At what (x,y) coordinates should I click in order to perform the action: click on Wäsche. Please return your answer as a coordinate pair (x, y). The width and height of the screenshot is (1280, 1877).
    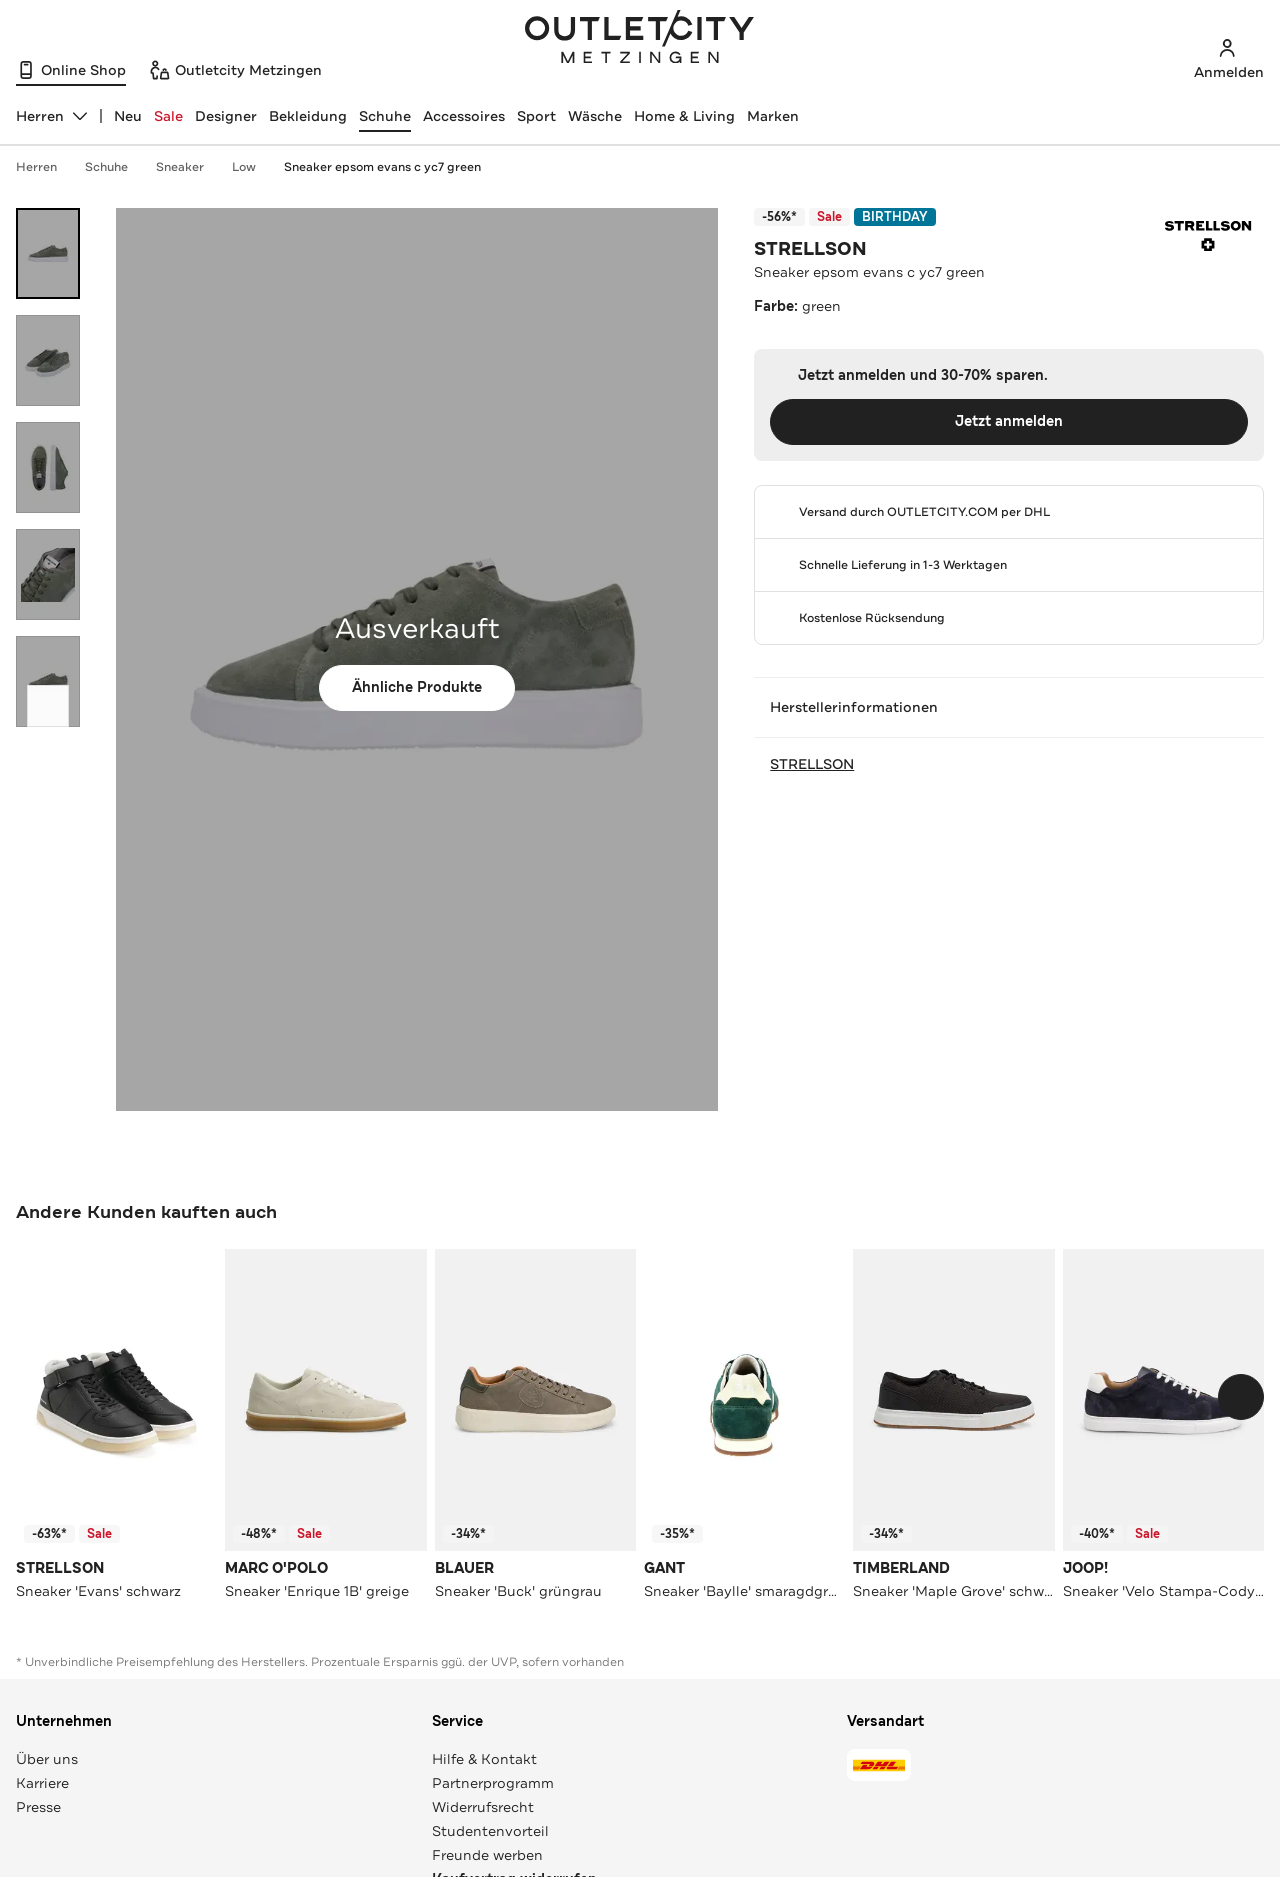
    Looking at the image, I should click on (595, 116).